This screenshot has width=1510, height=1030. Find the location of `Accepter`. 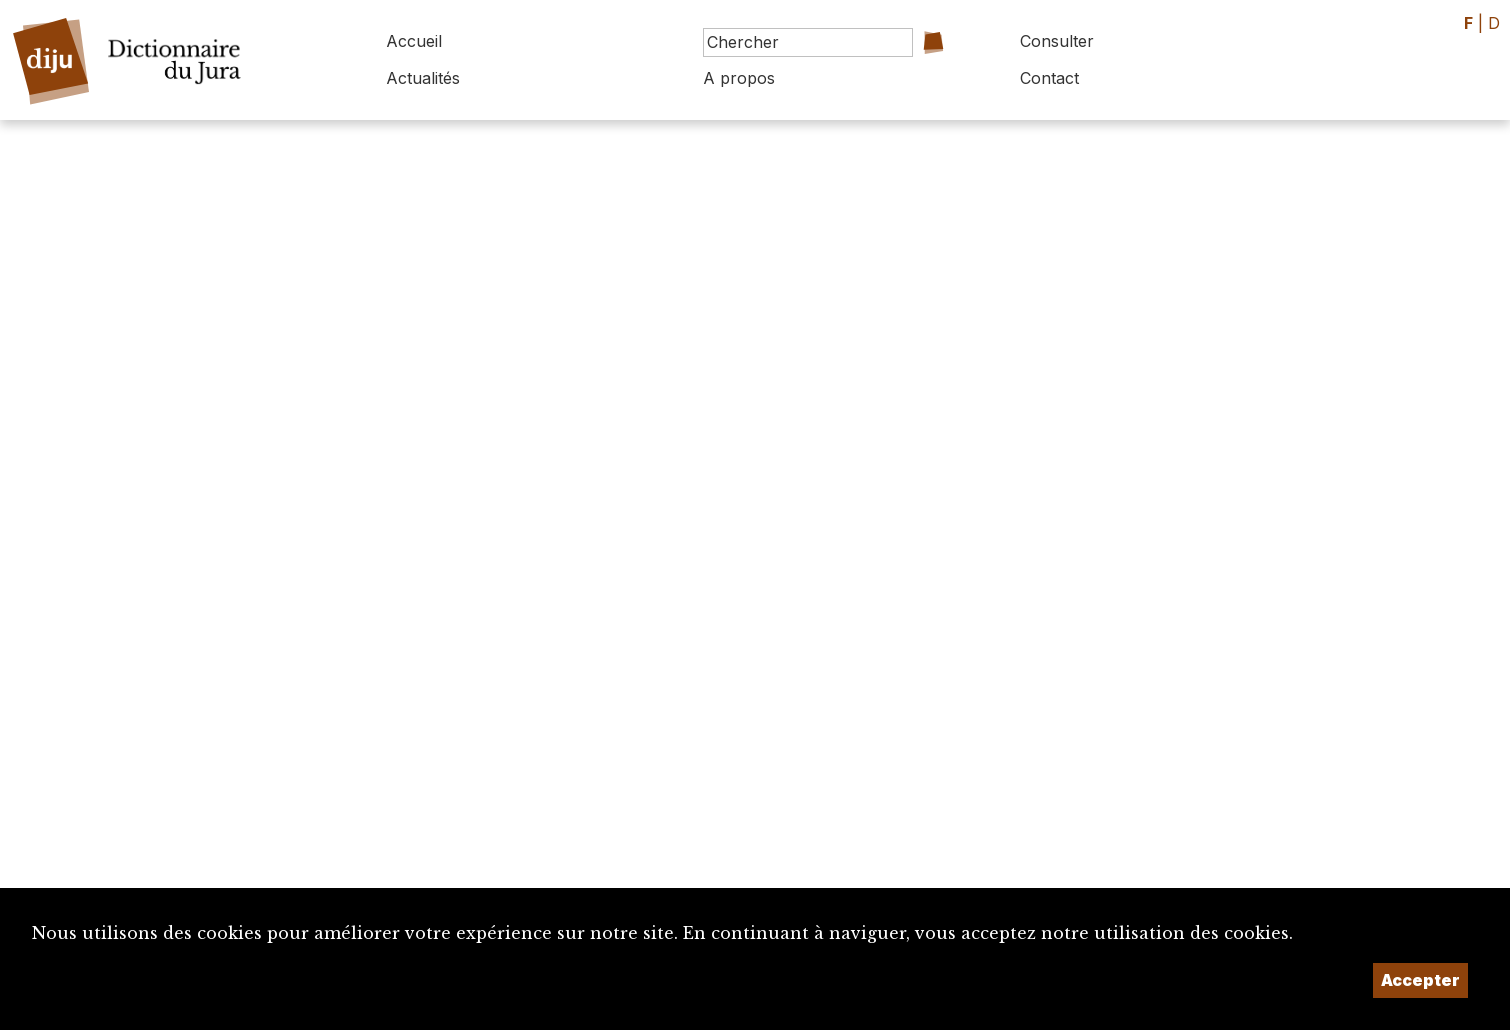

Accepter is located at coordinates (1420, 980).